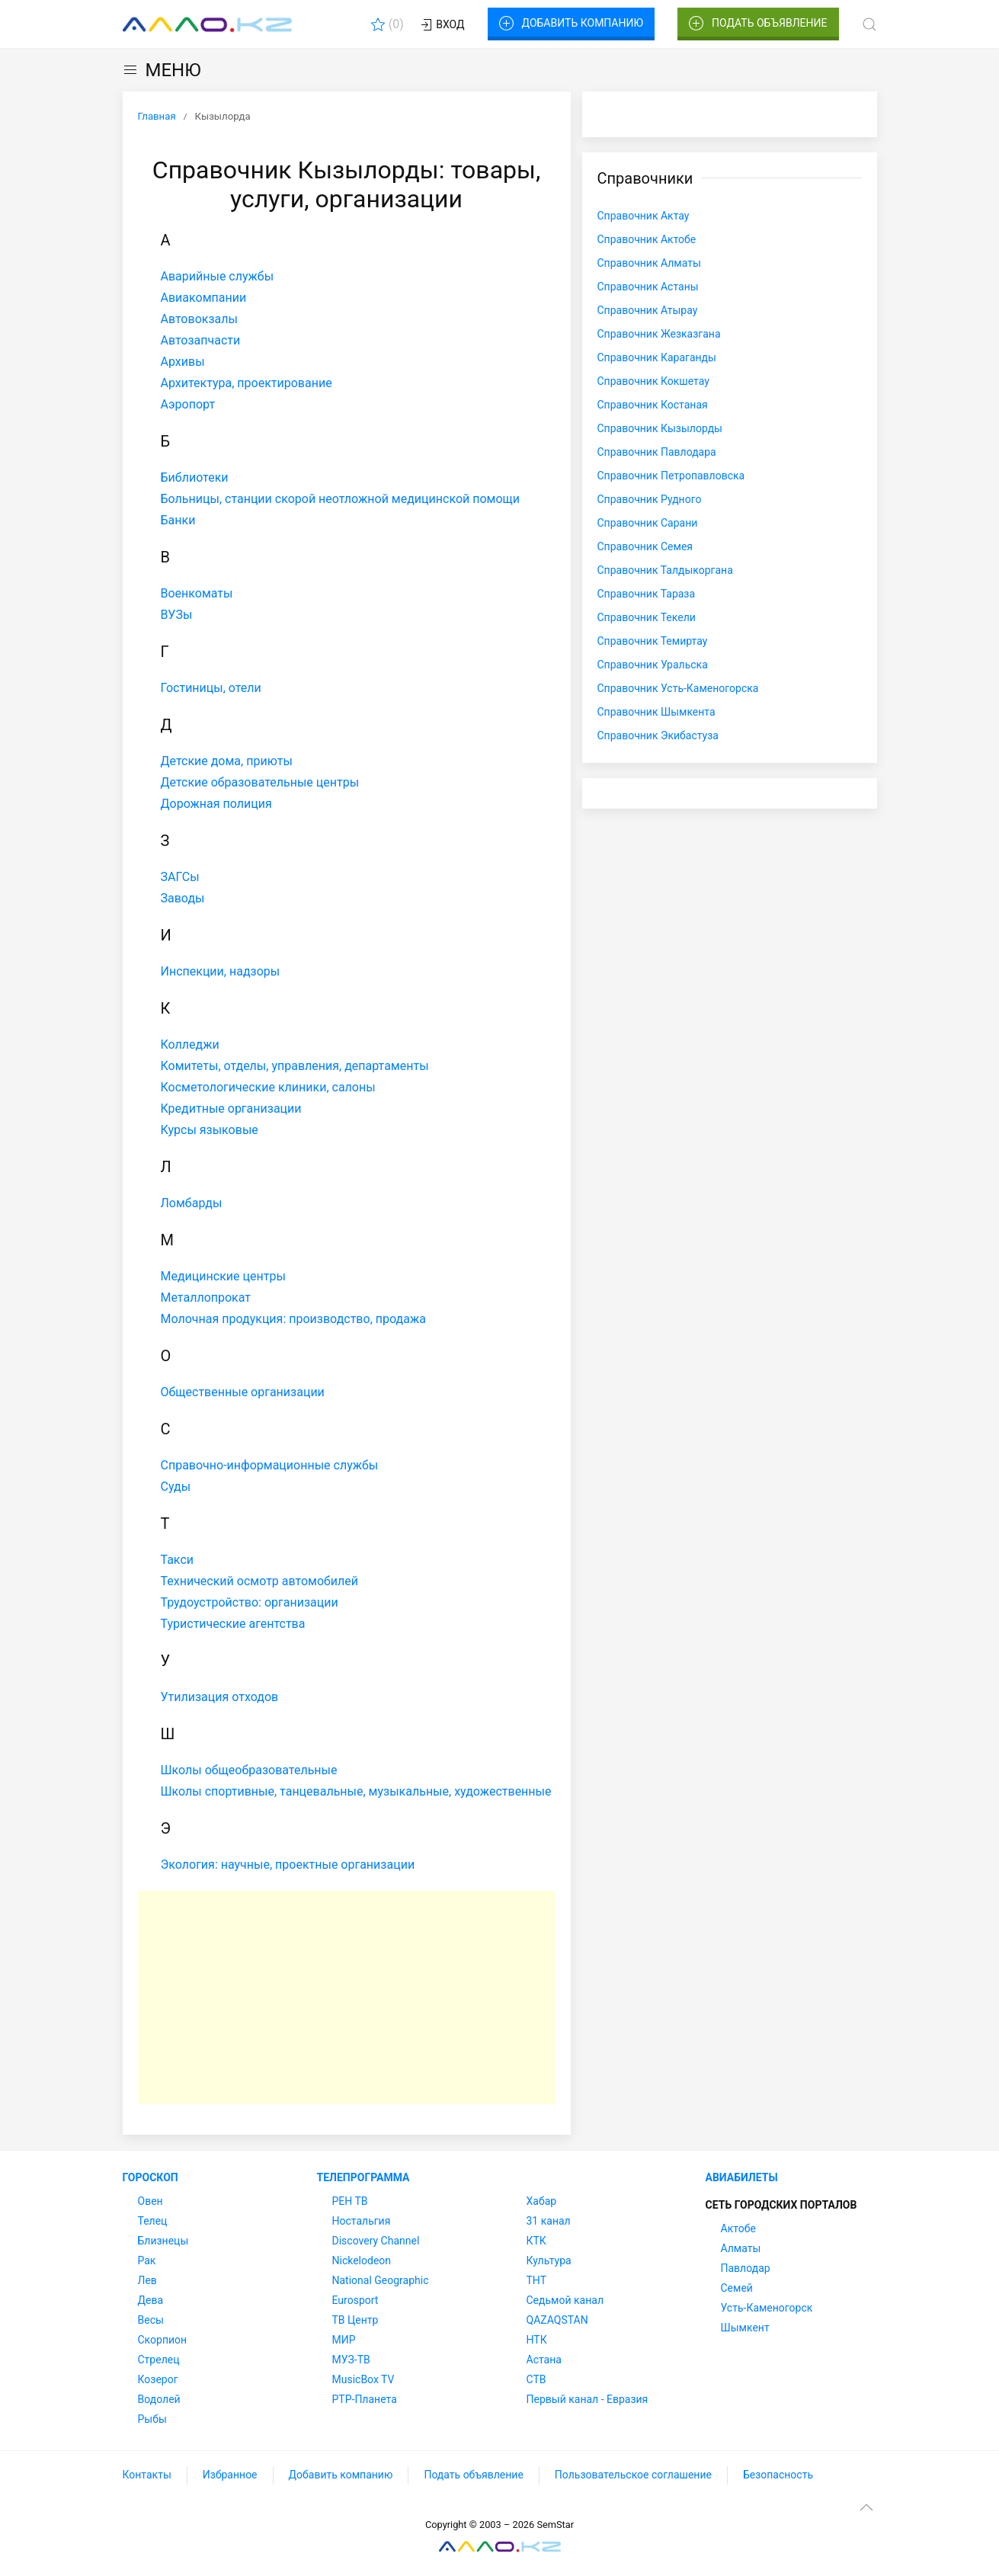  Describe the element at coordinates (549, 2221) in the screenshot. I see `31 канал` at that location.